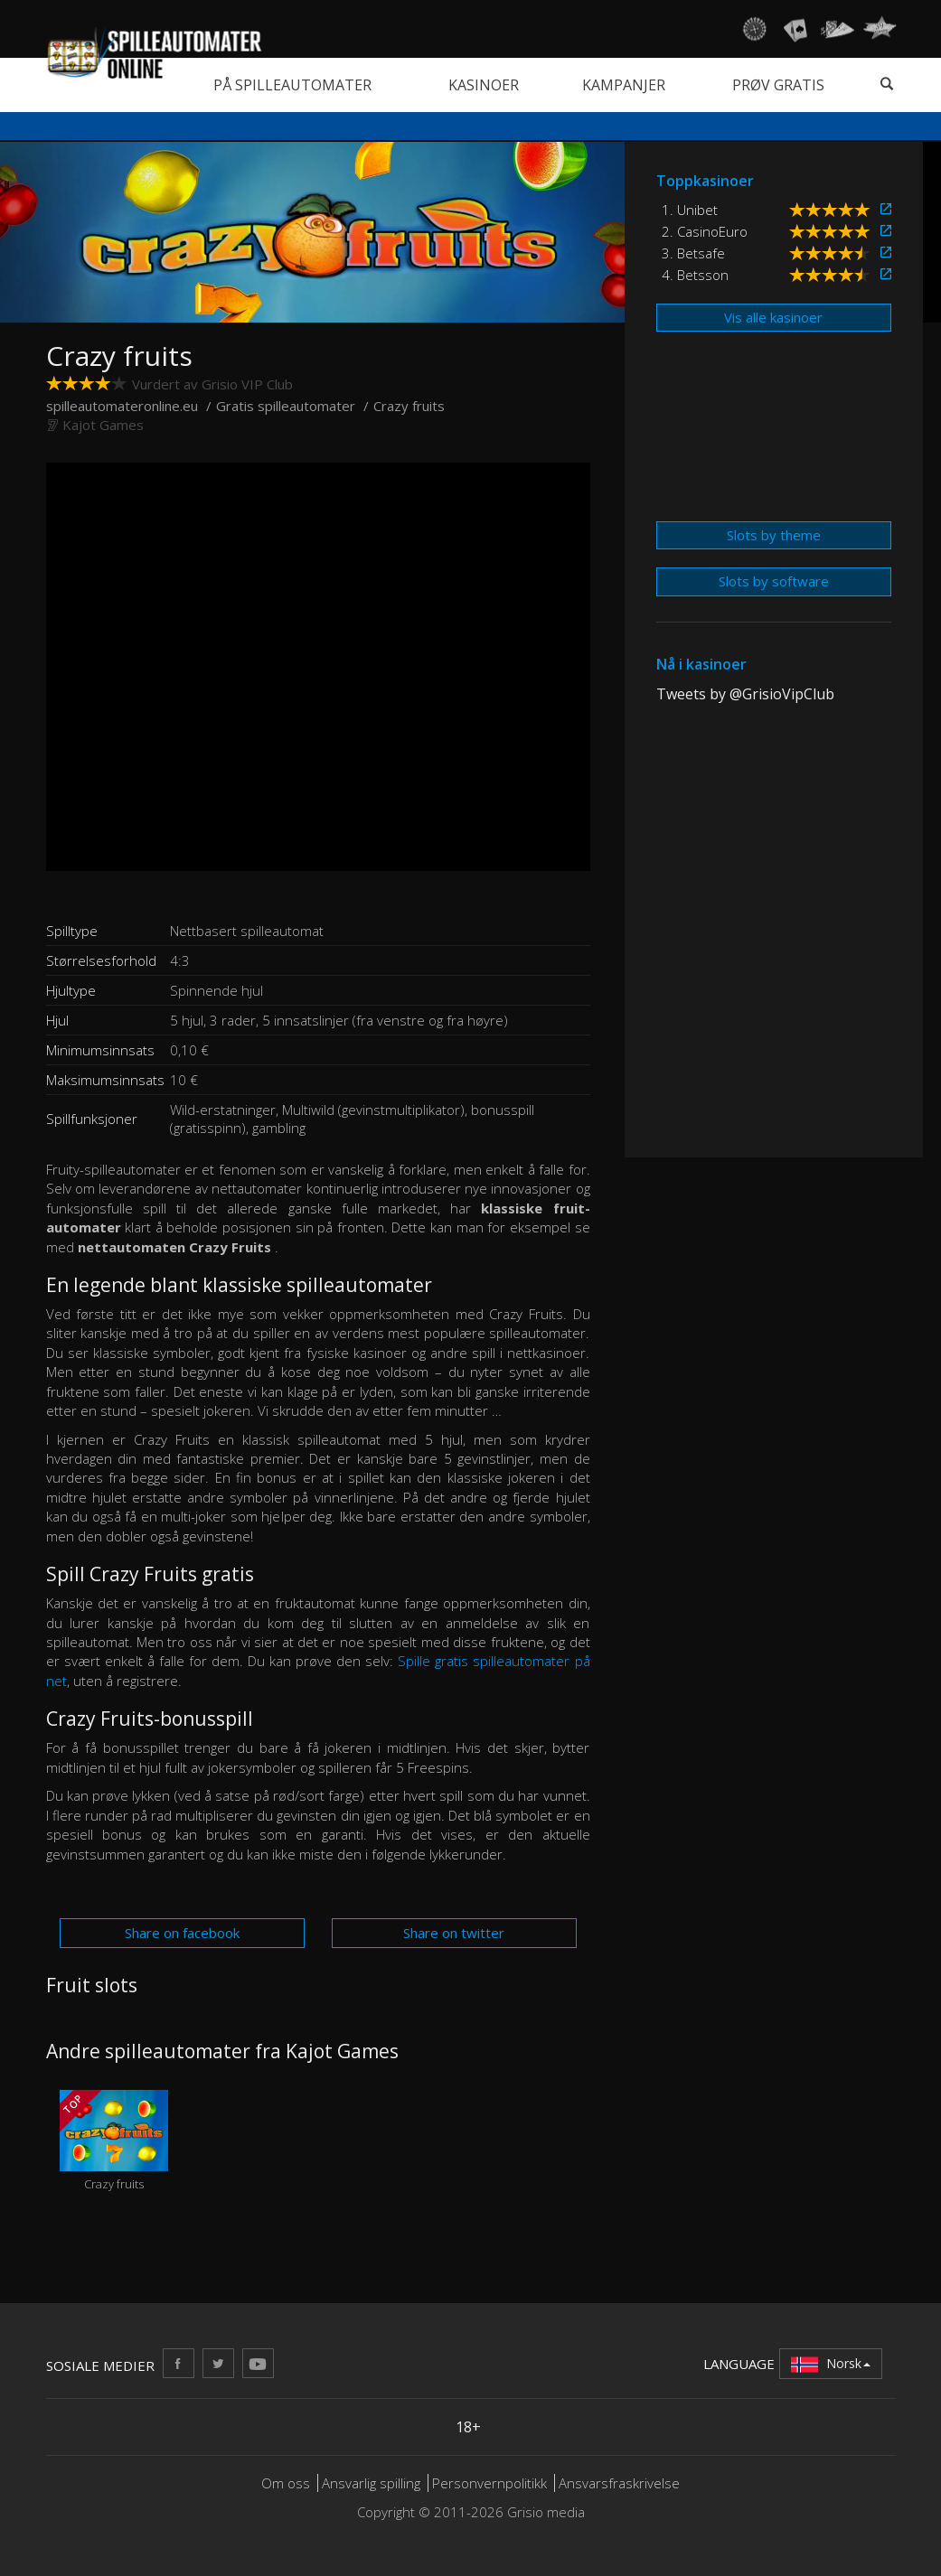 This screenshot has height=2576, width=941. Describe the element at coordinates (778, 85) in the screenshot. I see `Prøv gratis` at that location.